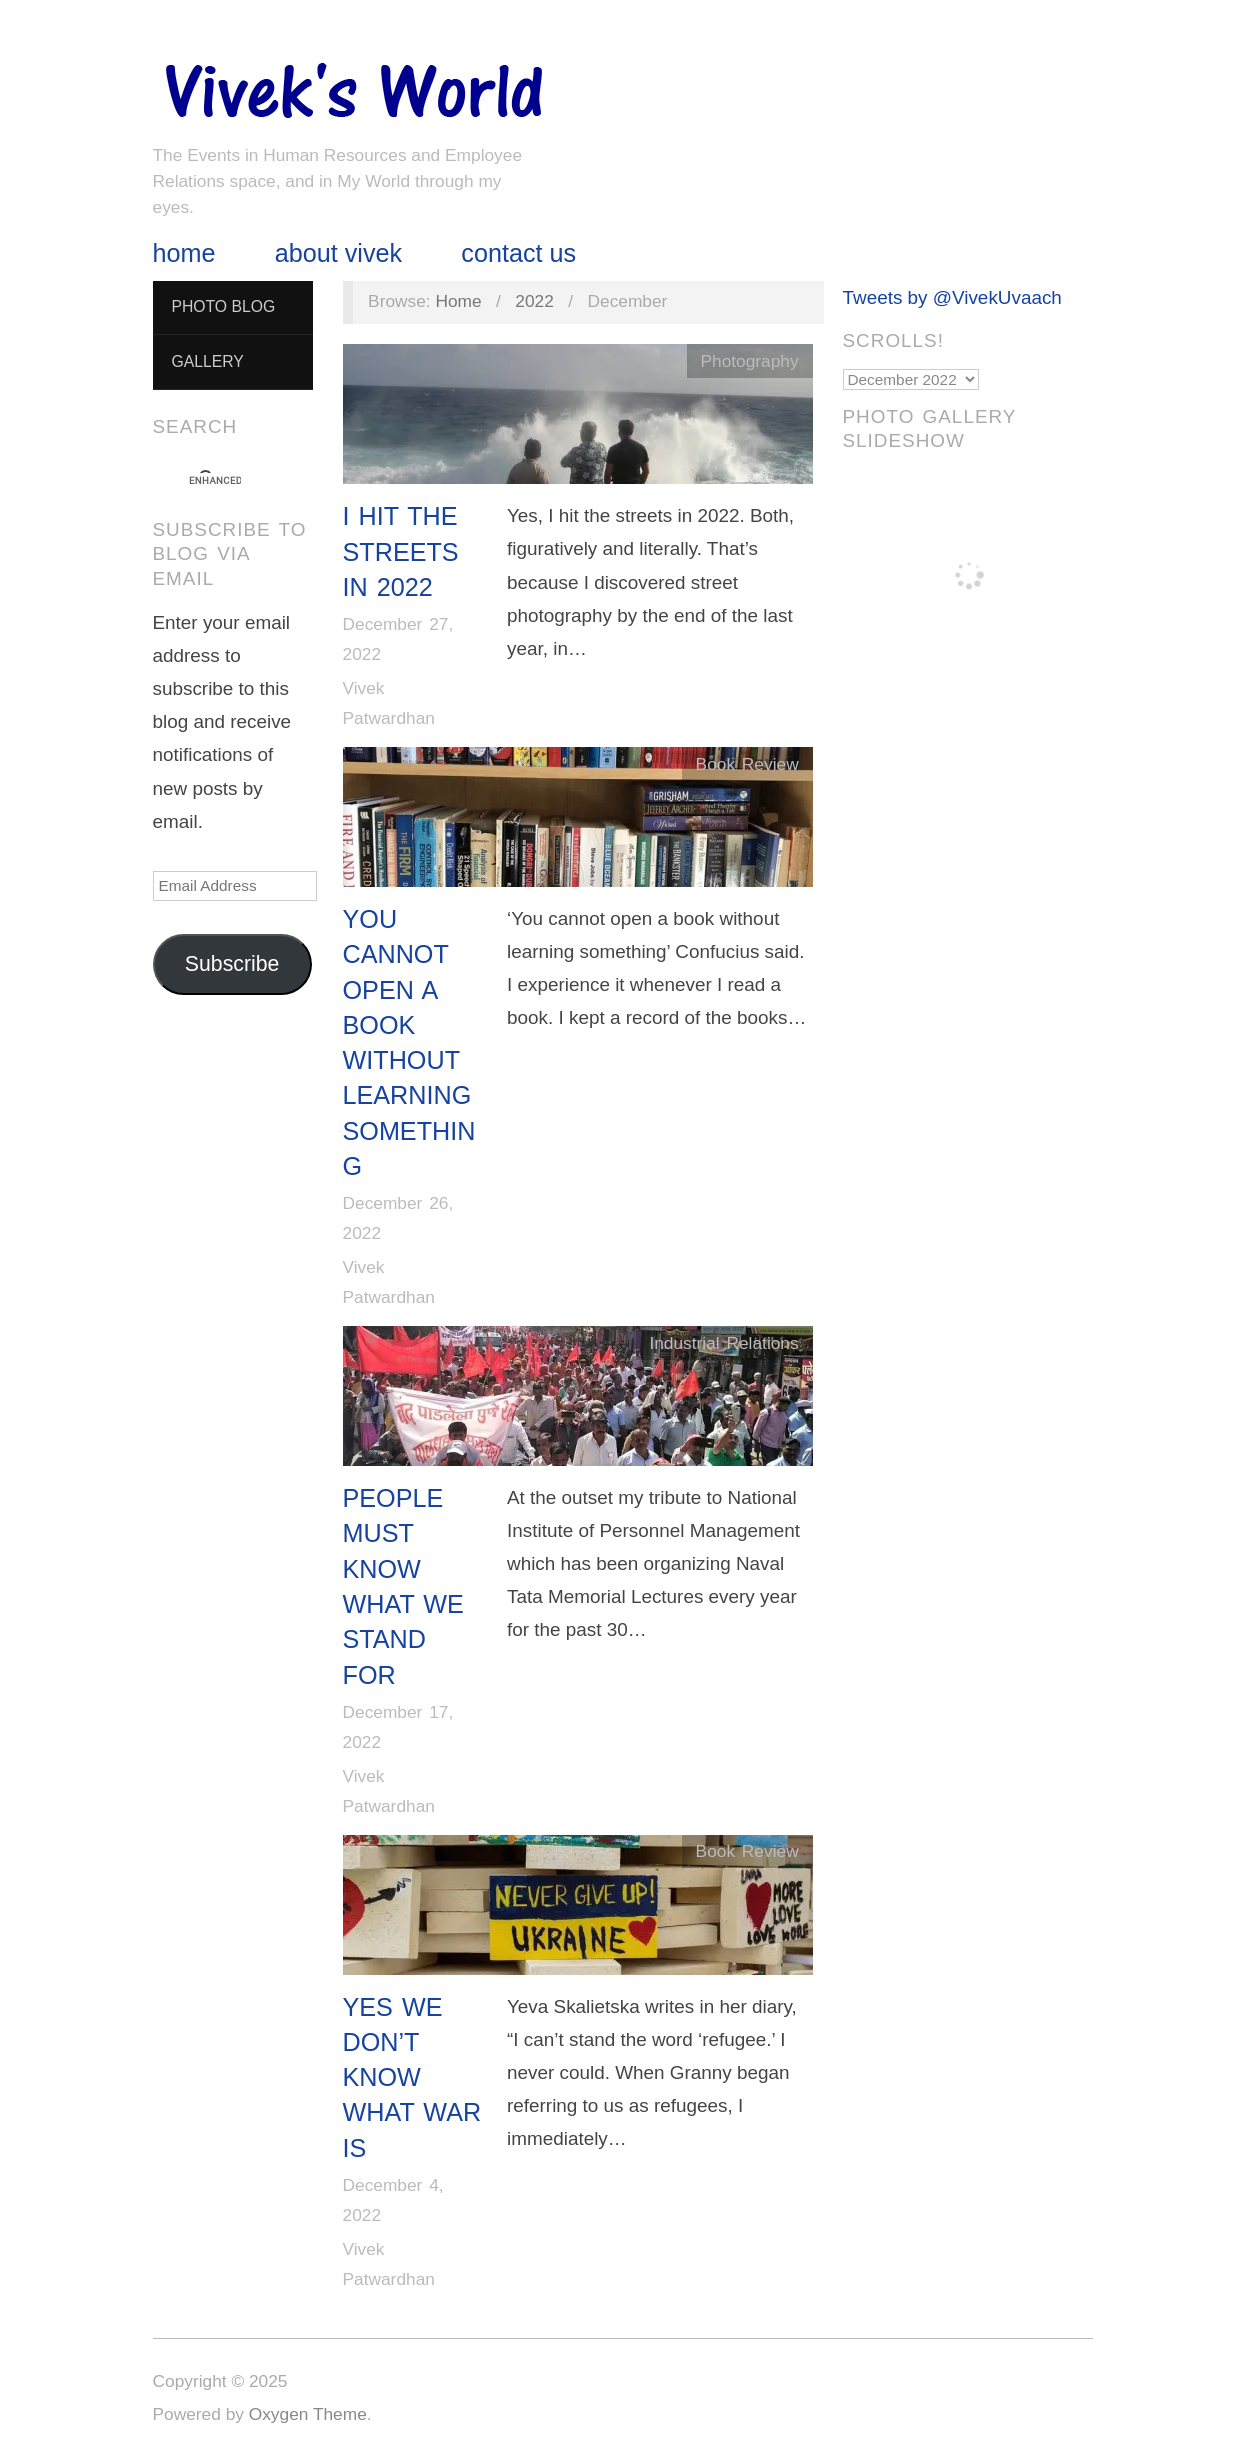 This screenshot has height=2461, width=1245. Describe the element at coordinates (412, 2077) in the screenshot. I see `Yes We Don’t Know What War Is` at that location.